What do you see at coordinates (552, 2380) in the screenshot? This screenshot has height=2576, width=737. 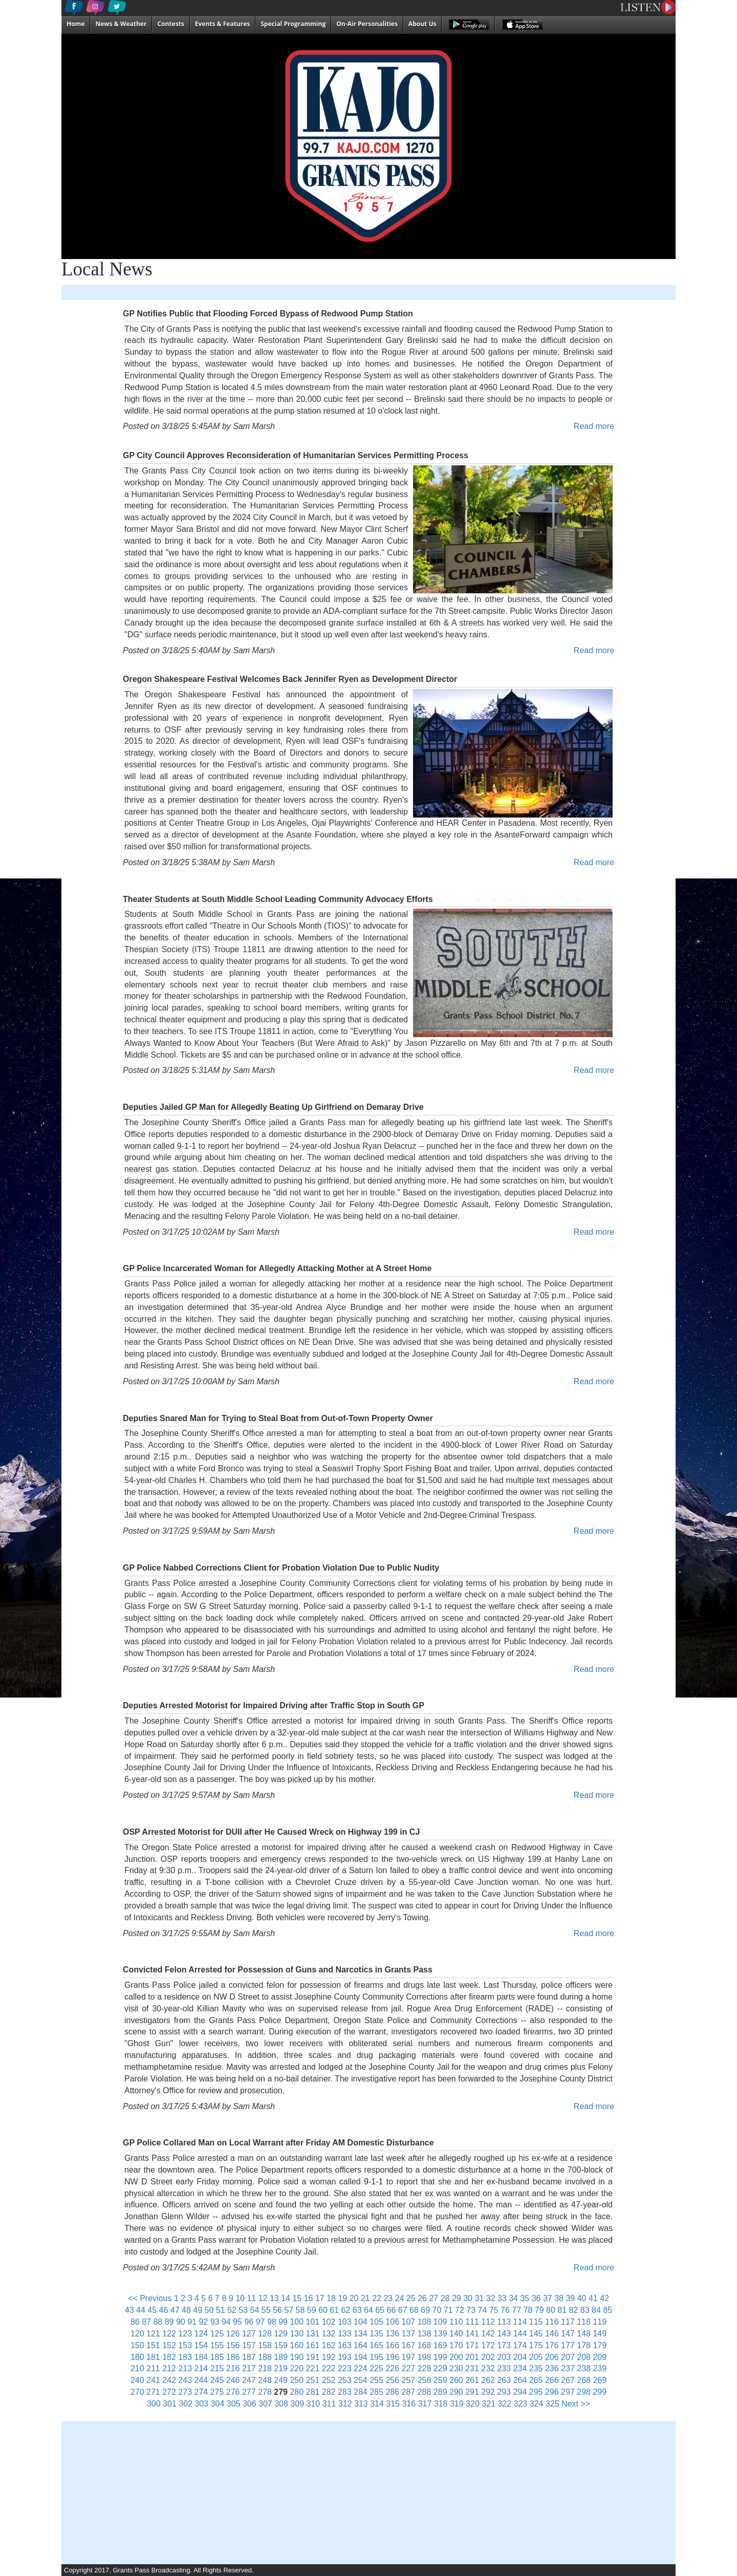 I see `266` at bounding box center [552, 2380].